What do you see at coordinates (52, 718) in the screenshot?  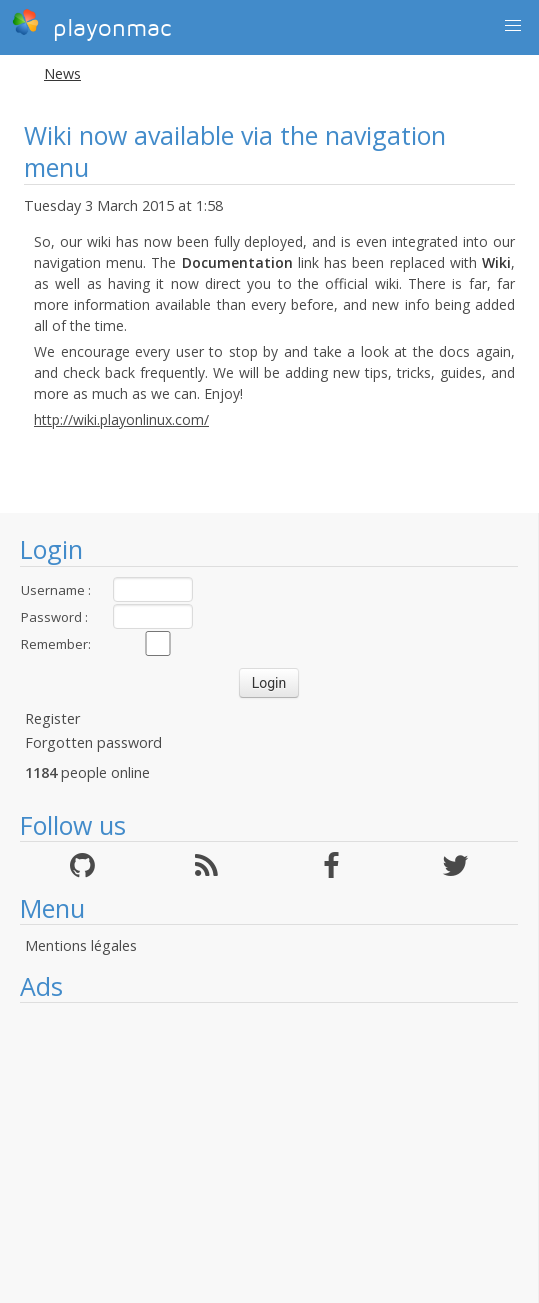 I see `Register` at bounding box center [52, 718].